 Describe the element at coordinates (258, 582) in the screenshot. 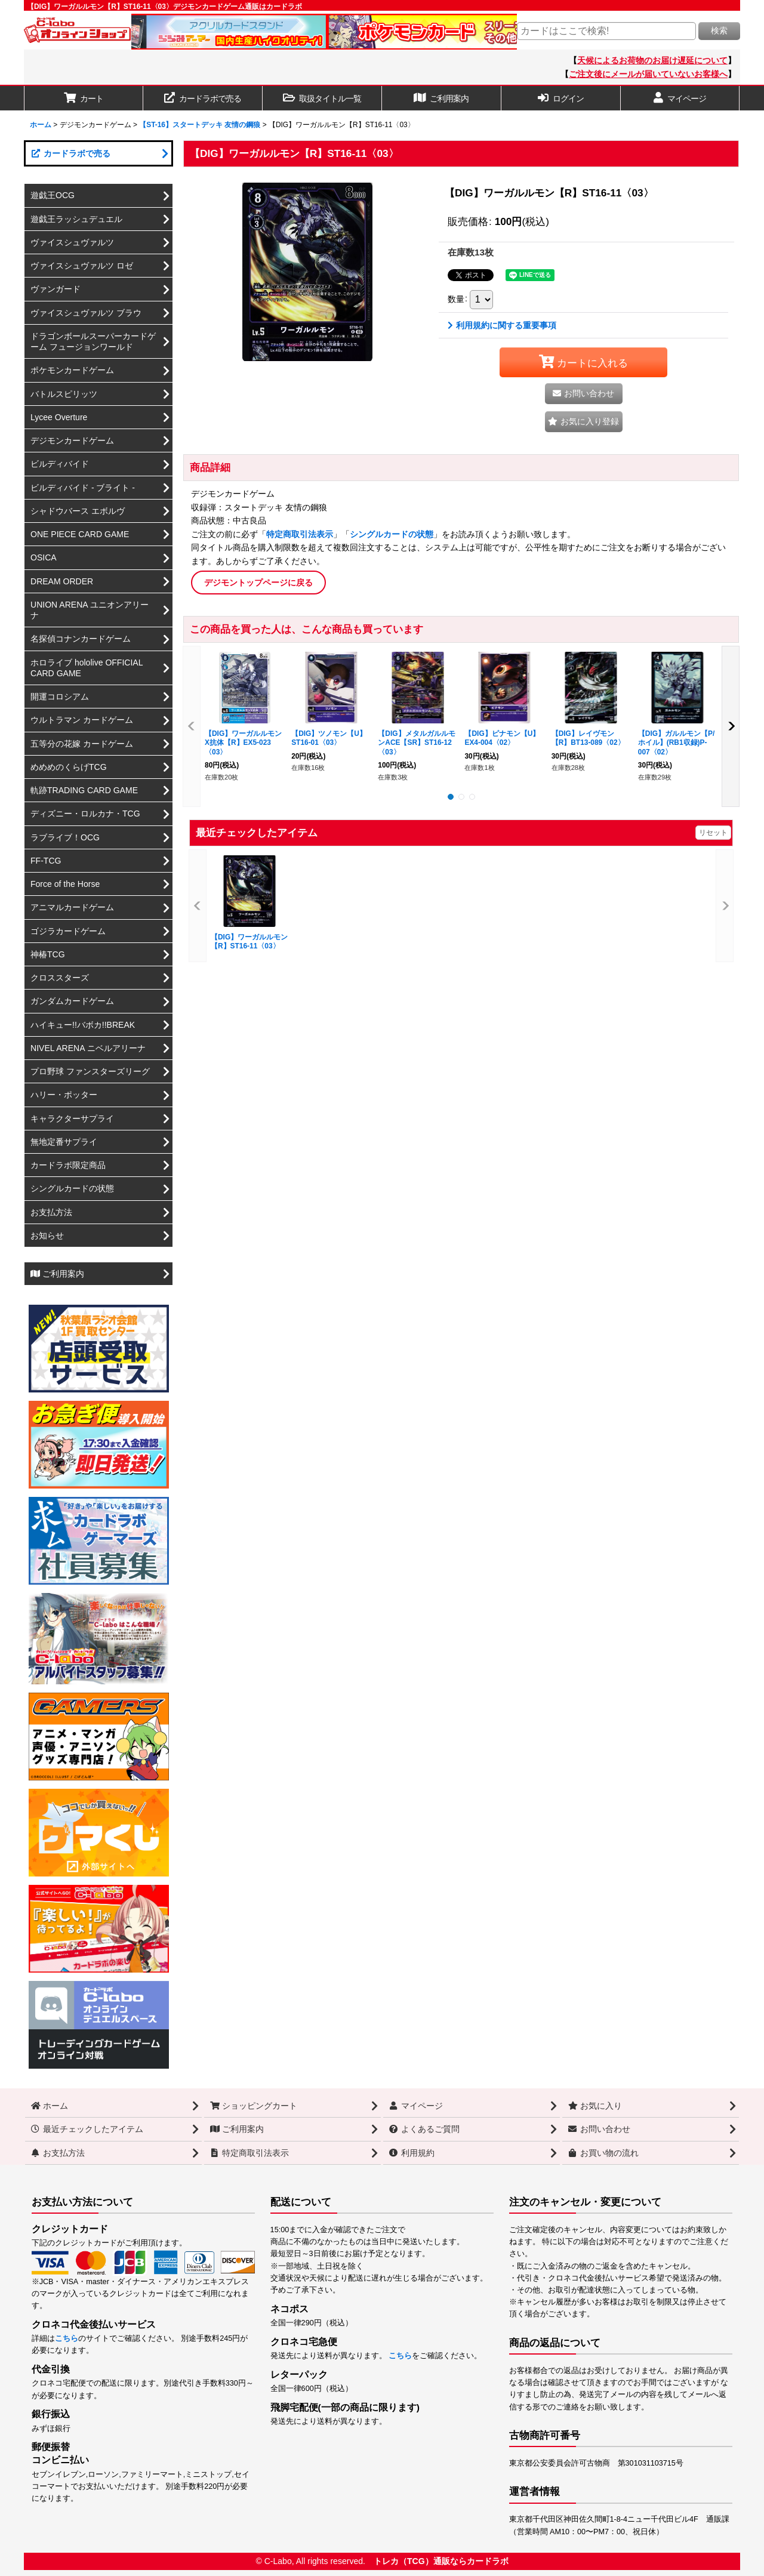

I see `デジモントップページに戻る` at that location.